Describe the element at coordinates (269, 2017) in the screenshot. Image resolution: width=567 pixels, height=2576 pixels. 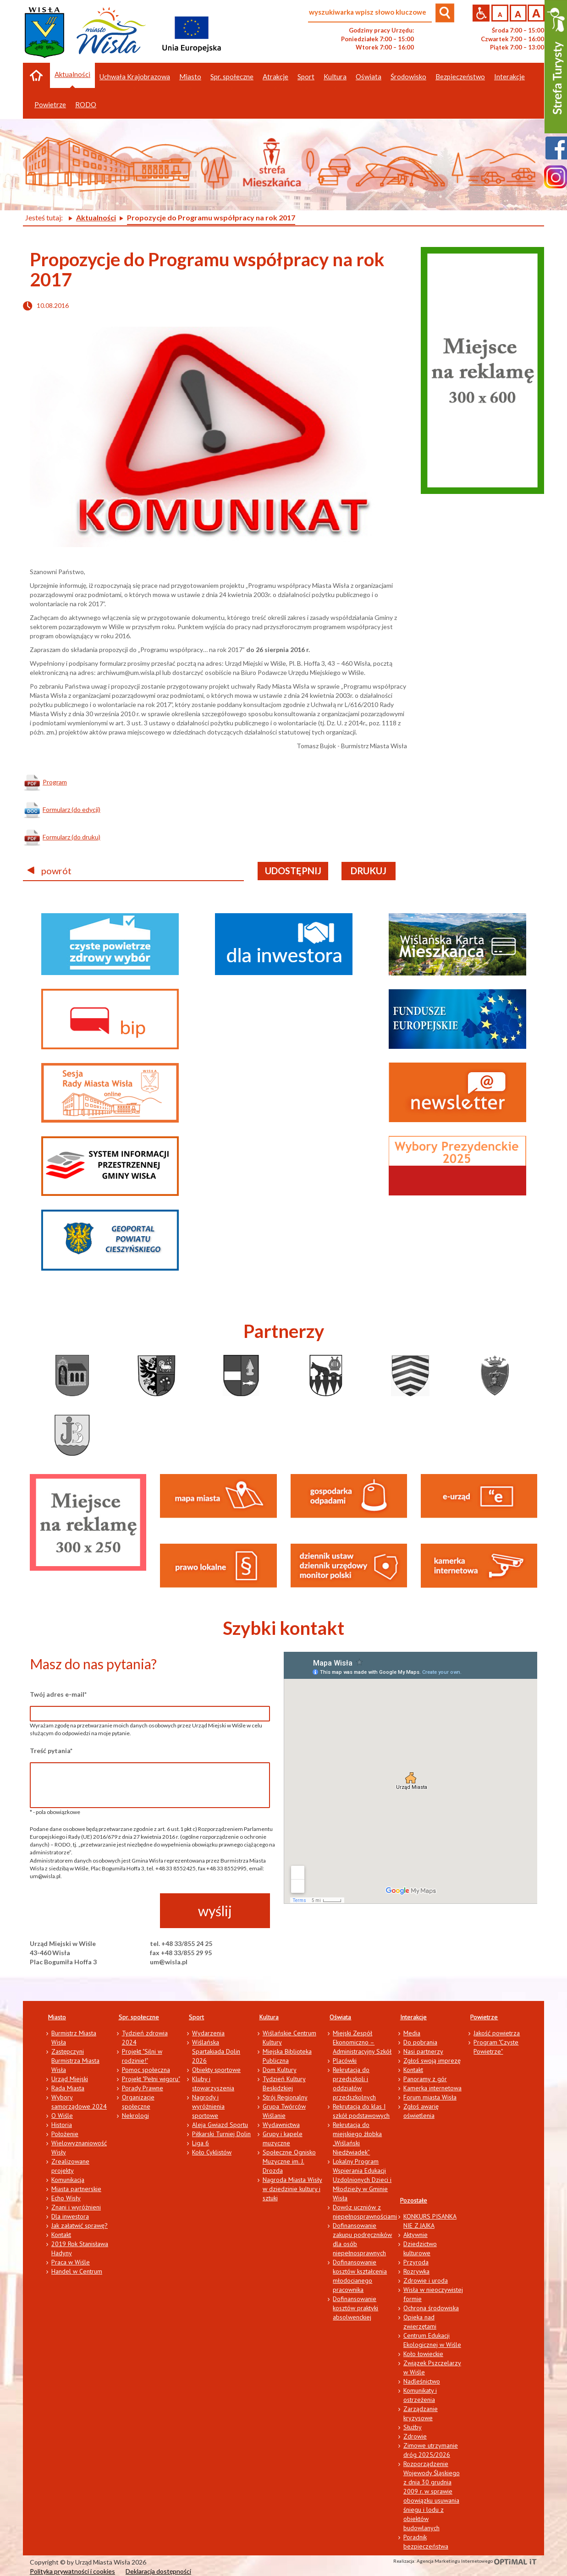
I see `Kultura` at that location.